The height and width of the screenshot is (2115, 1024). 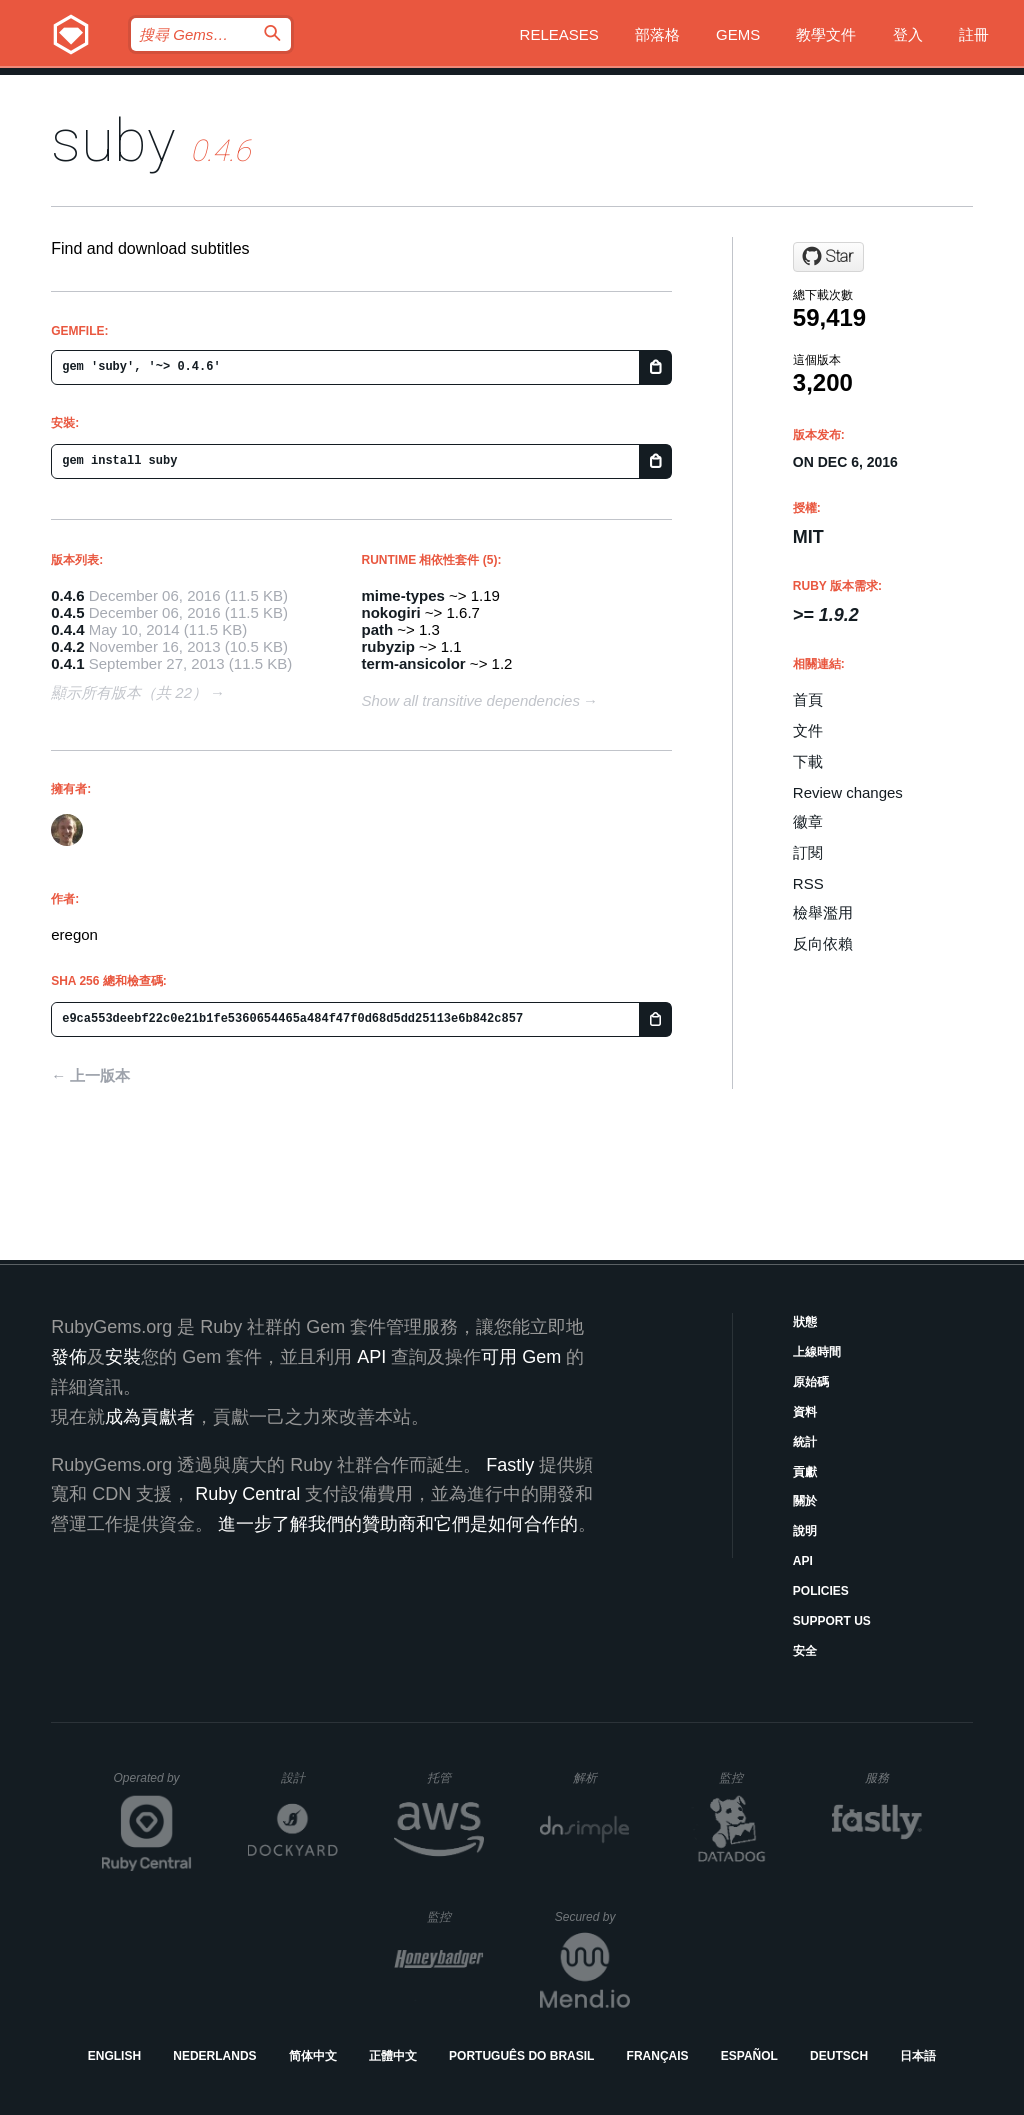 I want to click on 檢舉濫用, so click(x=823, y=912).